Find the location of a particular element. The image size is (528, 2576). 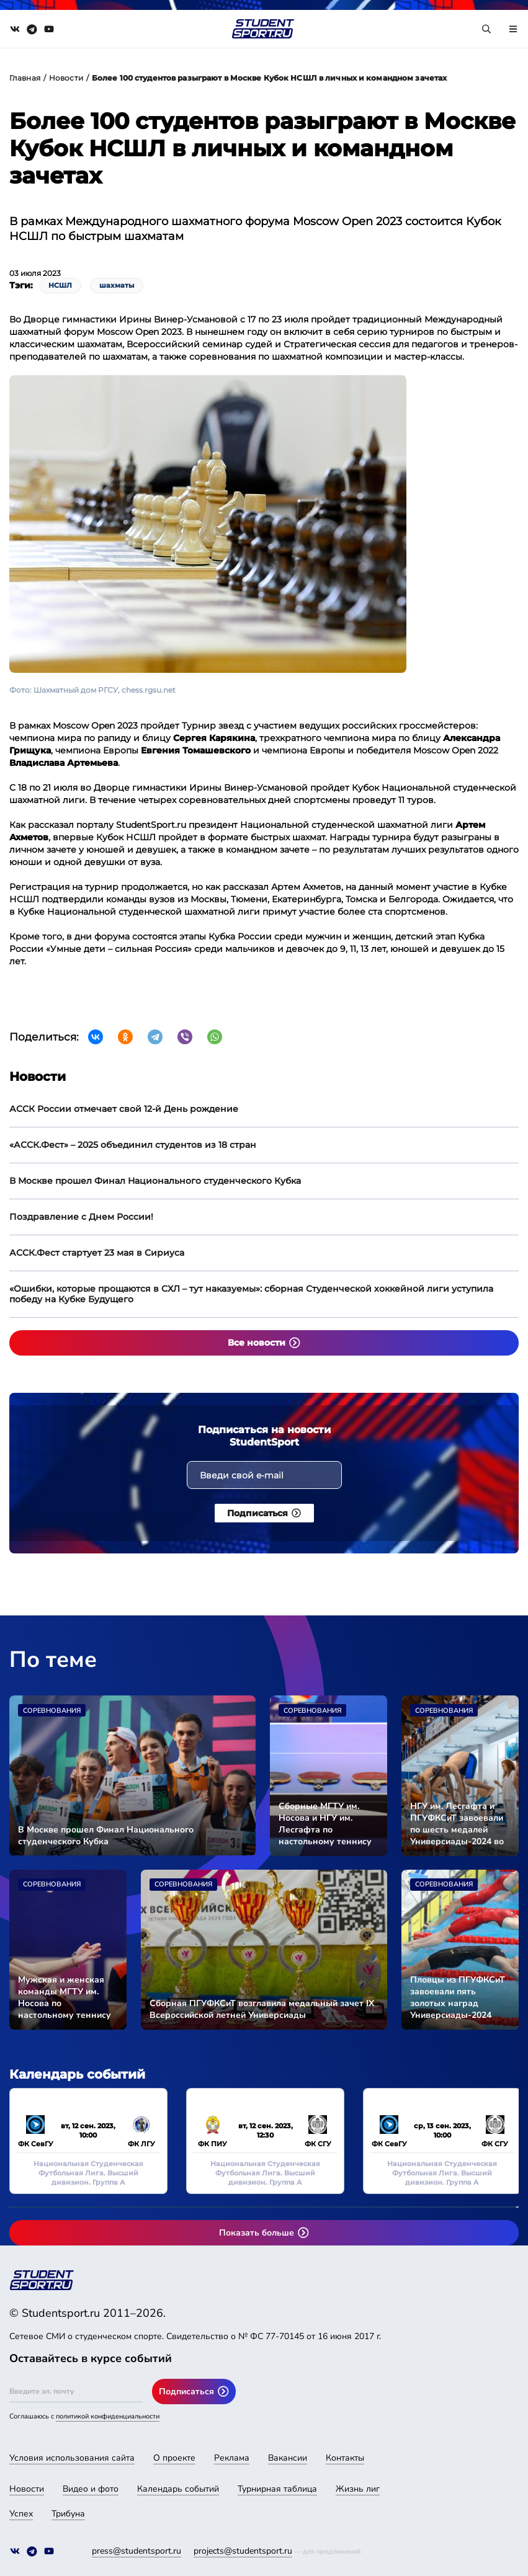

Календарь событий is located at coordinates (178, 2489).